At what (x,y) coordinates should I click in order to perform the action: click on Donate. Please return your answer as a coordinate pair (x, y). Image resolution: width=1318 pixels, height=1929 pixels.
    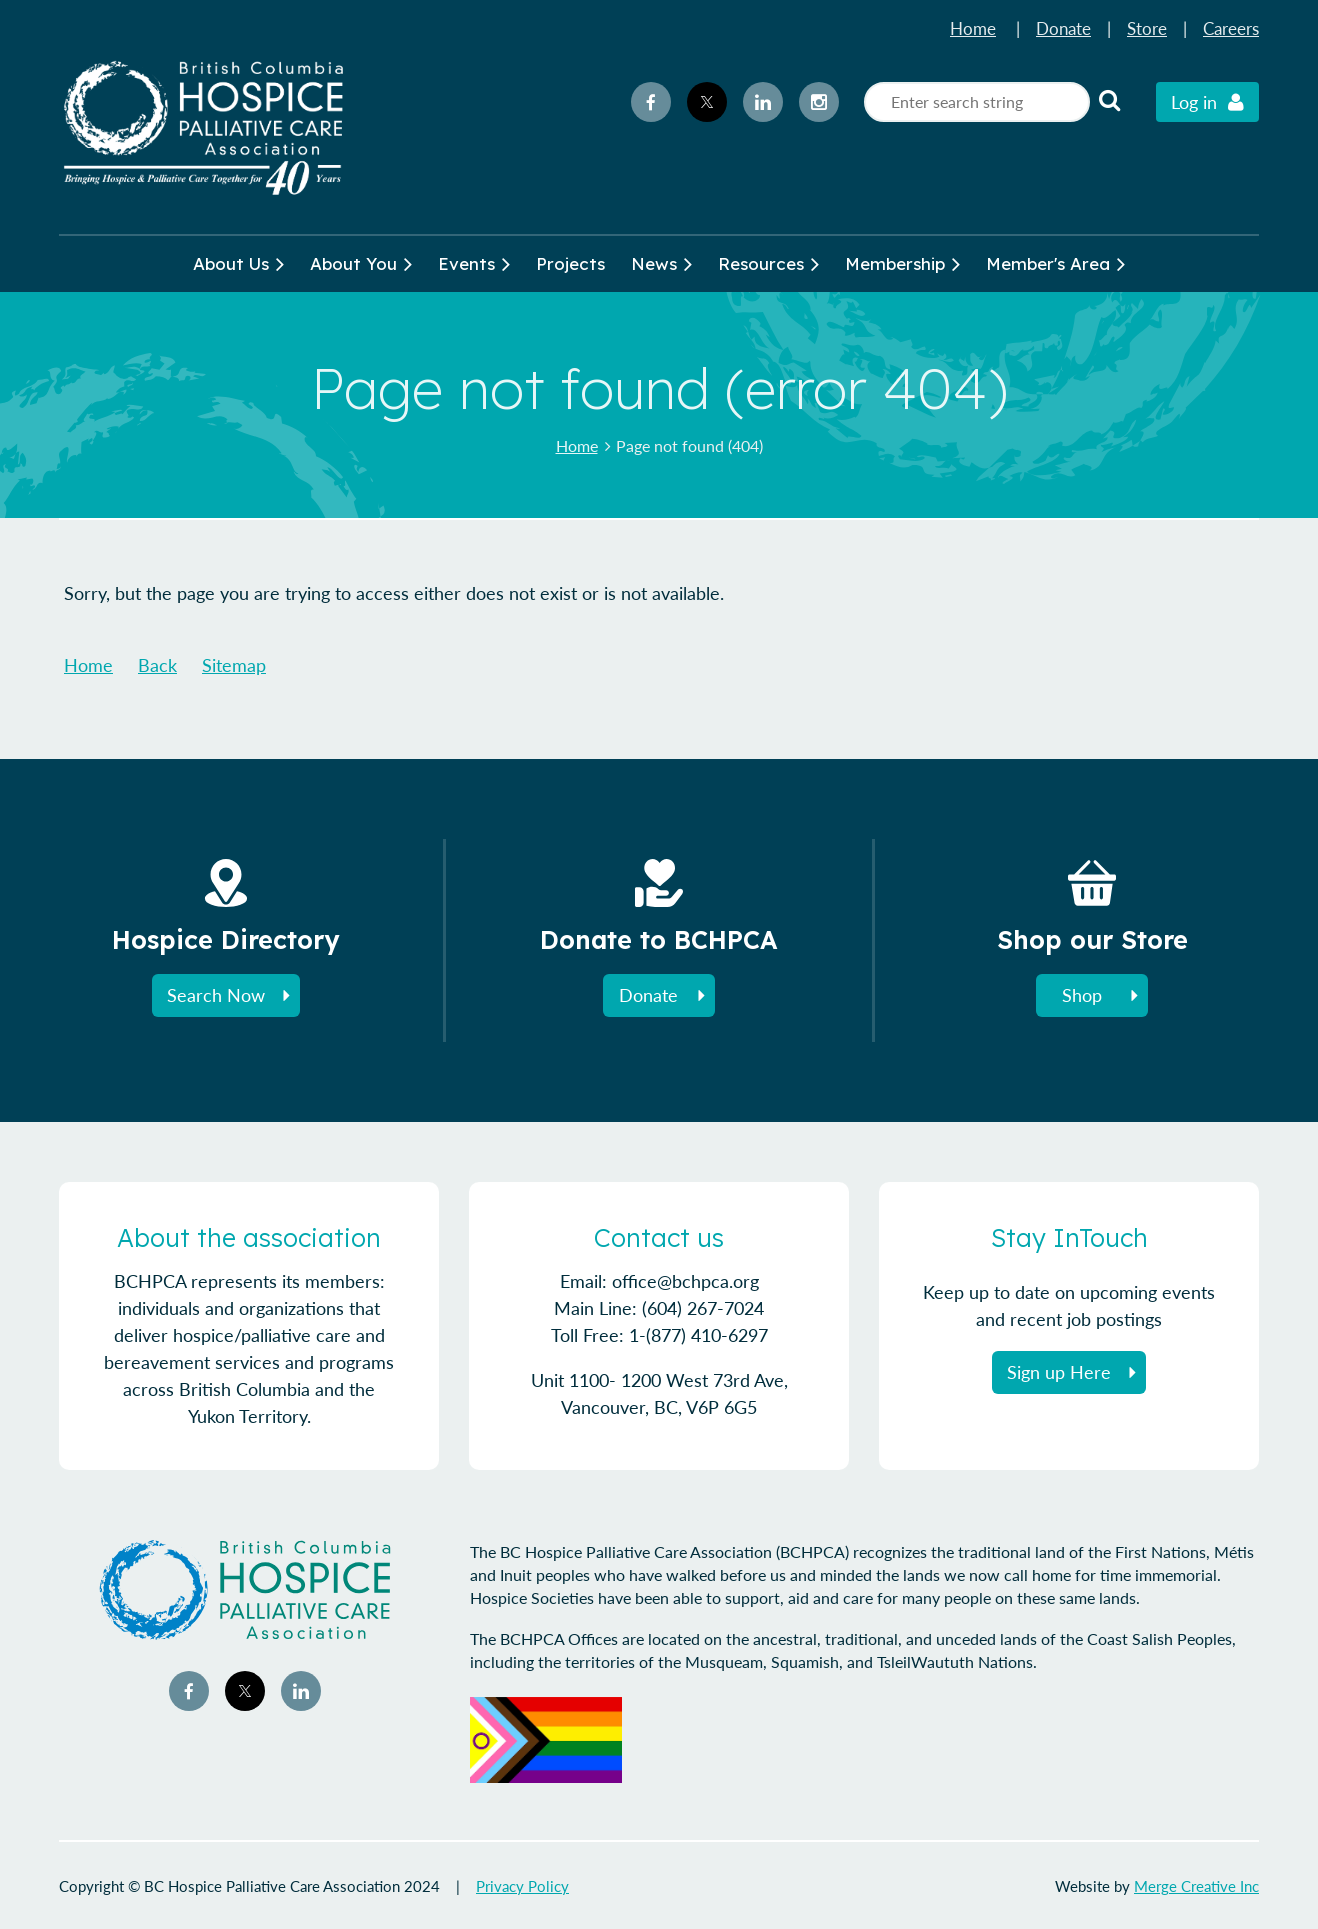
    Looking at the image, I should click on (1063, 28).